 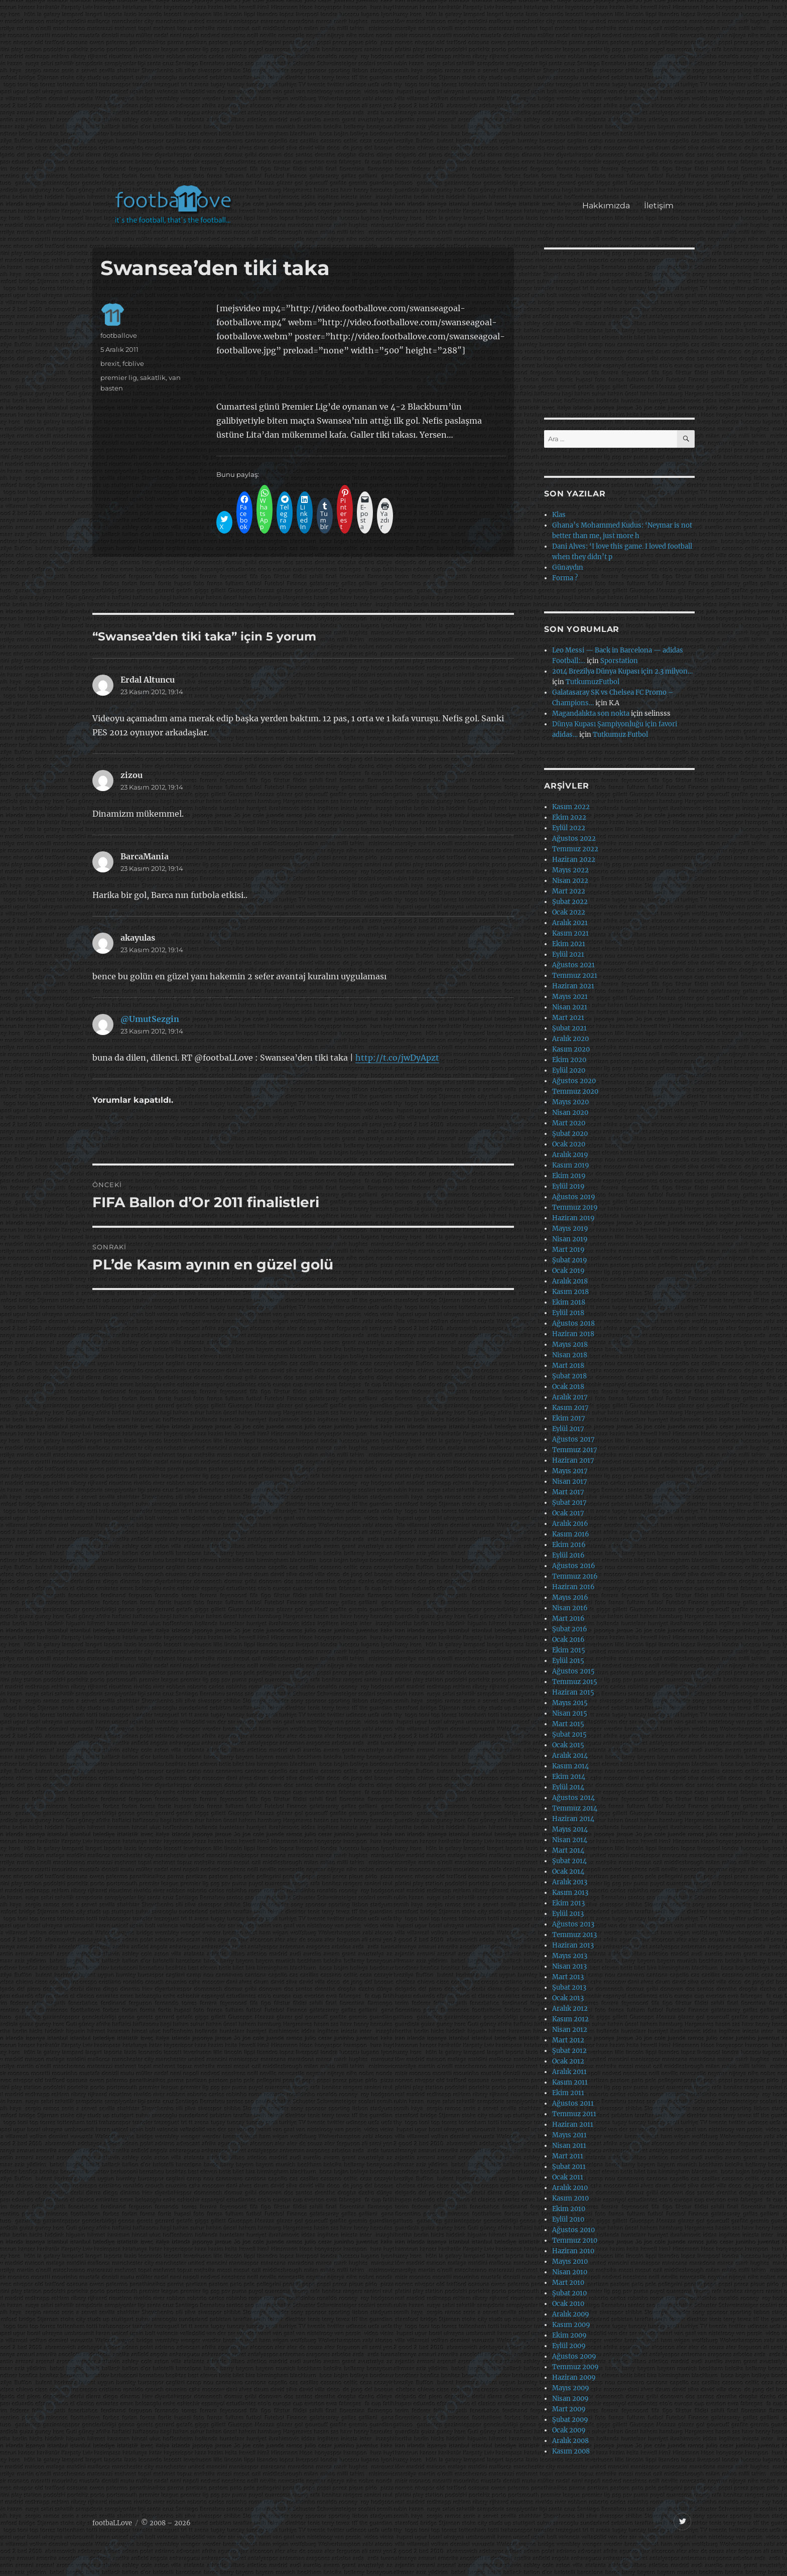 I want to click on Şubat 2022, so click(x=570, y=901).